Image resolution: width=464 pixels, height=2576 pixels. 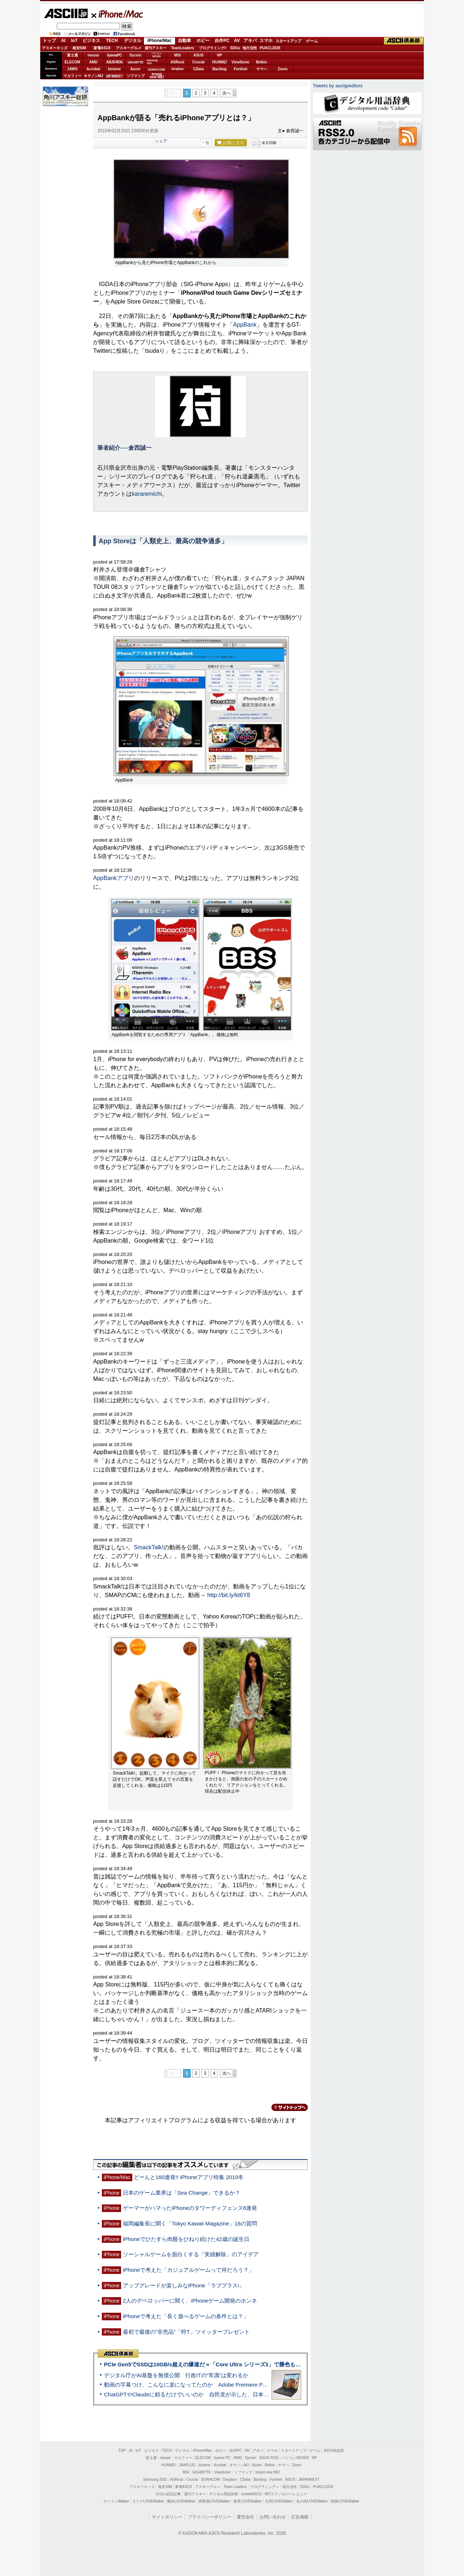 I want to click on デジタル庁がAI基盤を無償公開 行政ITの“常識”は変わるか, so click(x=176, y=2375).